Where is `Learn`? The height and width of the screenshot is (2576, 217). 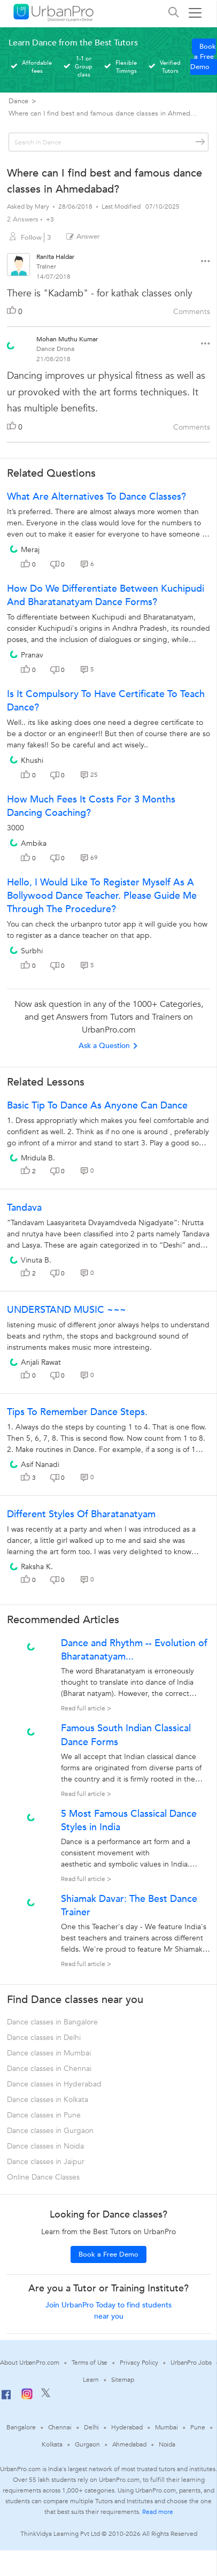 Learn is located at coordinates (91, 2379).